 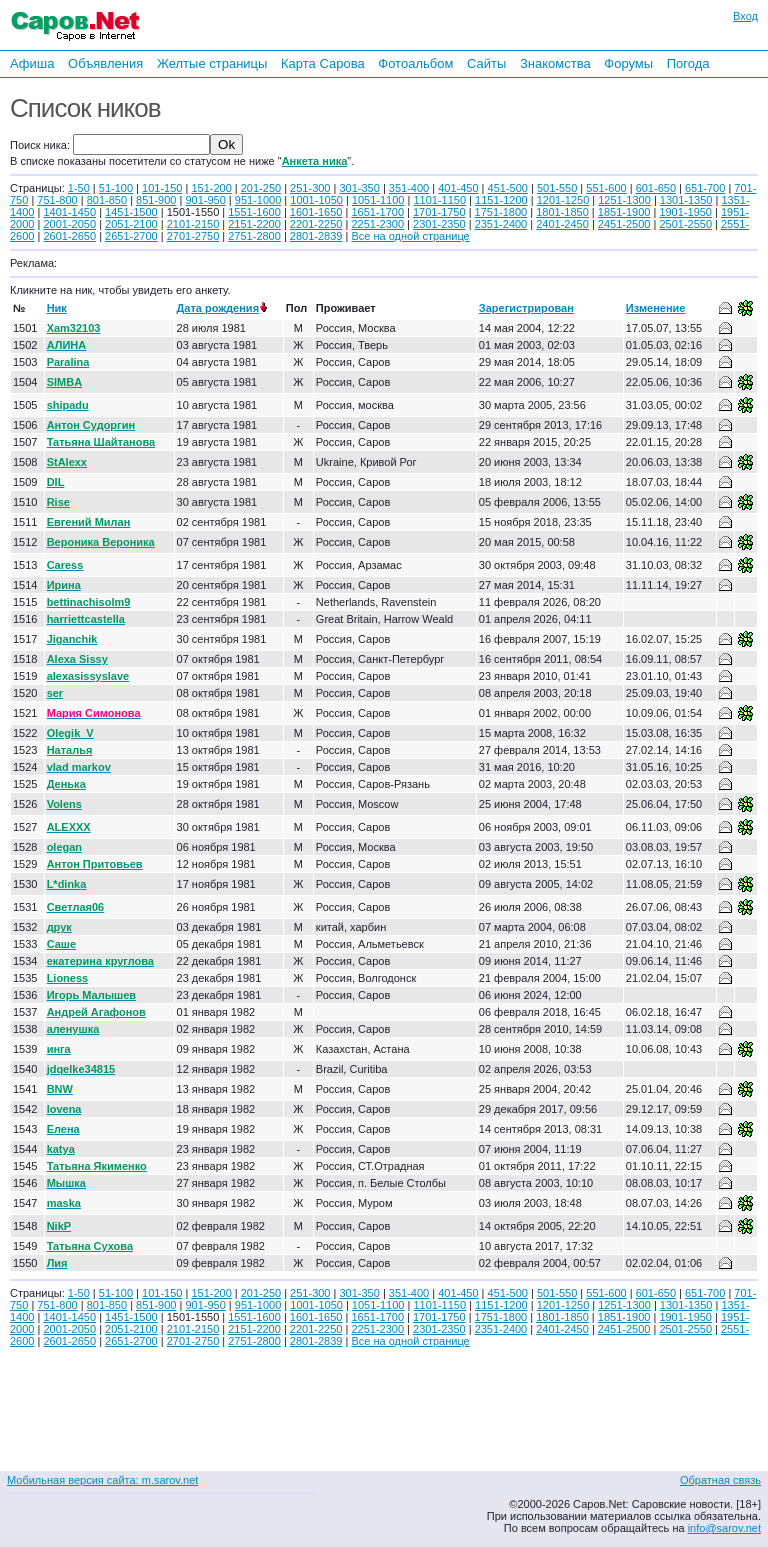 I want to click on Карта Сарова, so click(x=323, y=63).